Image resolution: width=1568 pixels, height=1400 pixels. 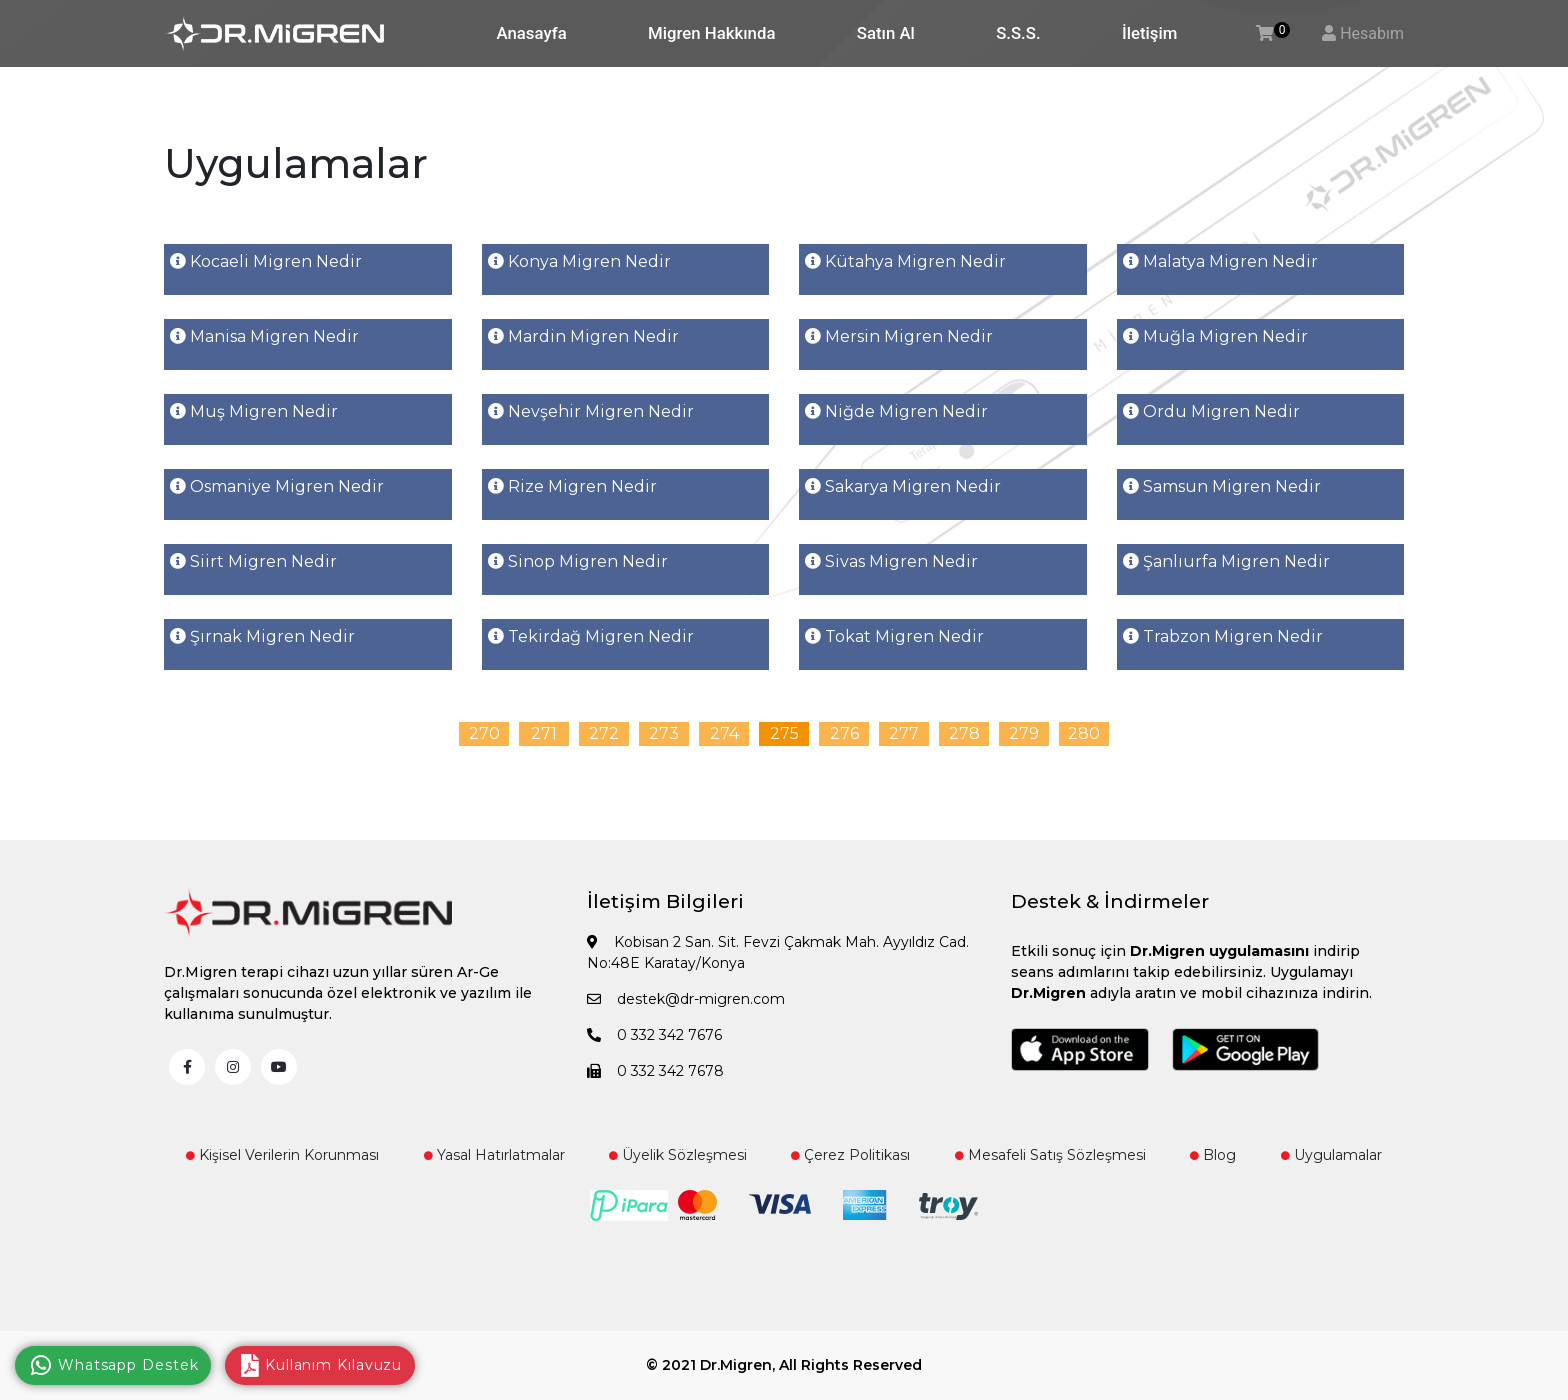 I want to click on Ordu Migren Nedir, so click(x=1211, y=411).